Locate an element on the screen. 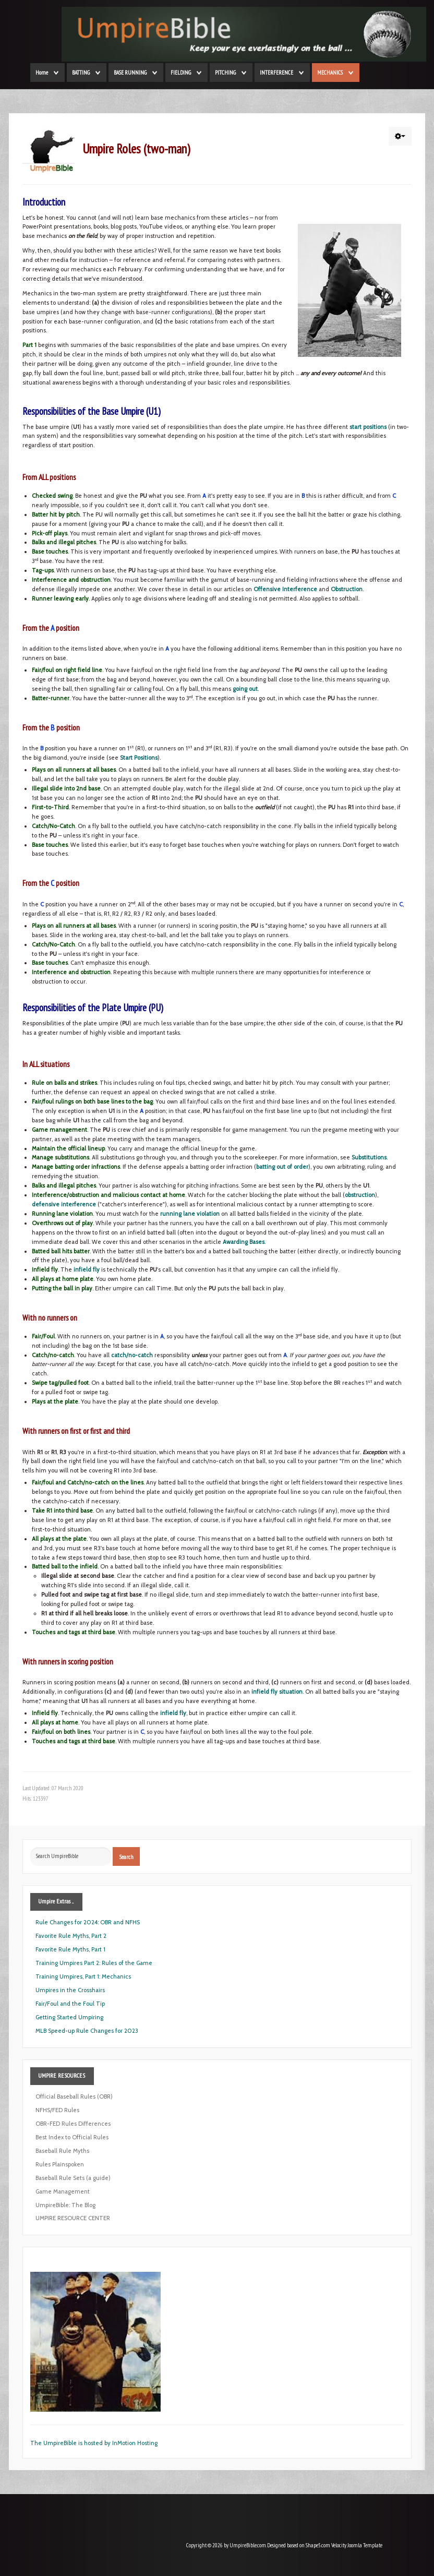  Offensive Interference is located at coordinates (285, 589).